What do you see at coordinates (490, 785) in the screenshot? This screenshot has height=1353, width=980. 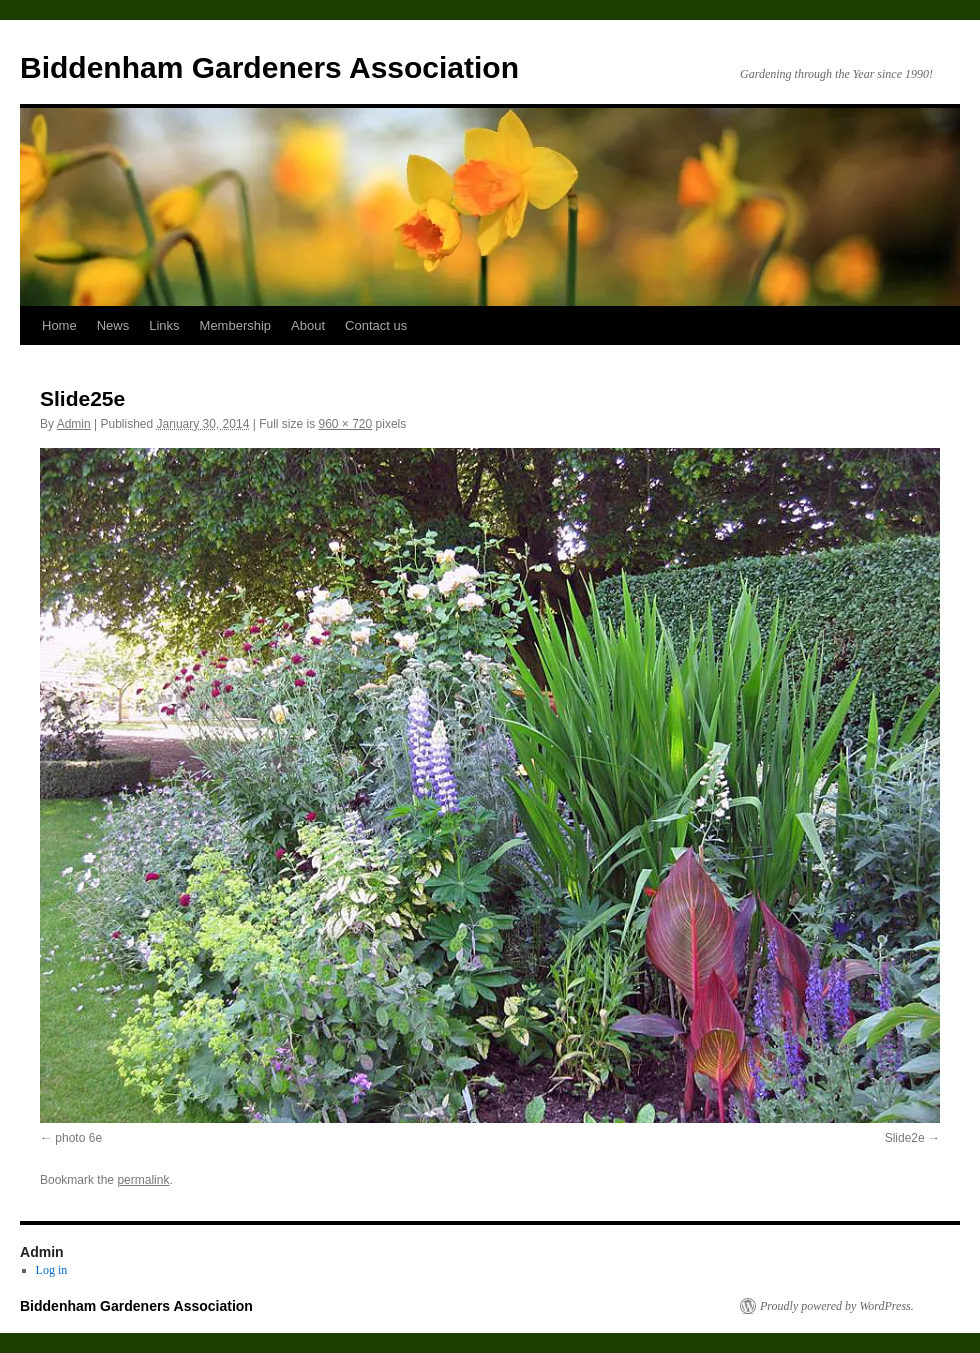 I see `[button]` at bounding box center [490, 785].